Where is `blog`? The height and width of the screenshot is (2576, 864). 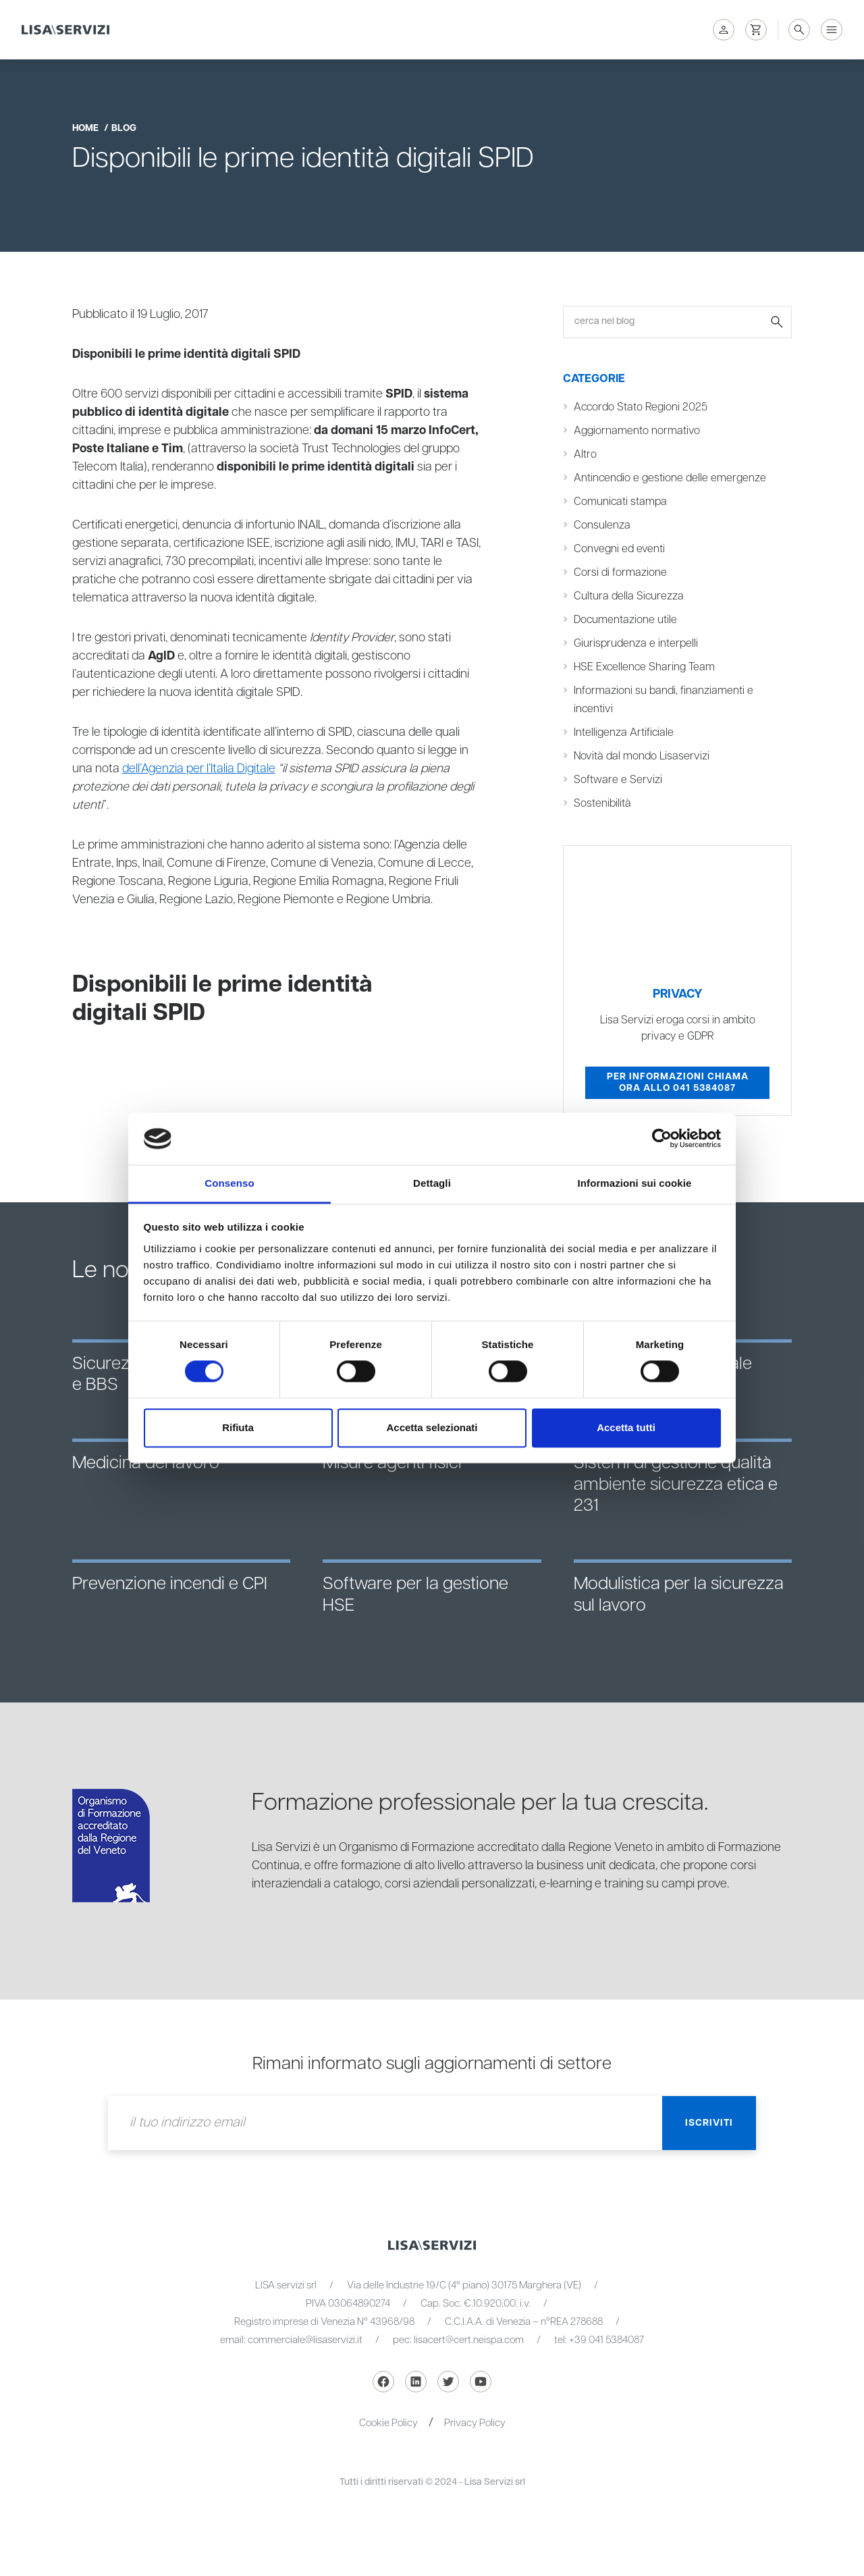
blog is located at coordinates (123, 128).